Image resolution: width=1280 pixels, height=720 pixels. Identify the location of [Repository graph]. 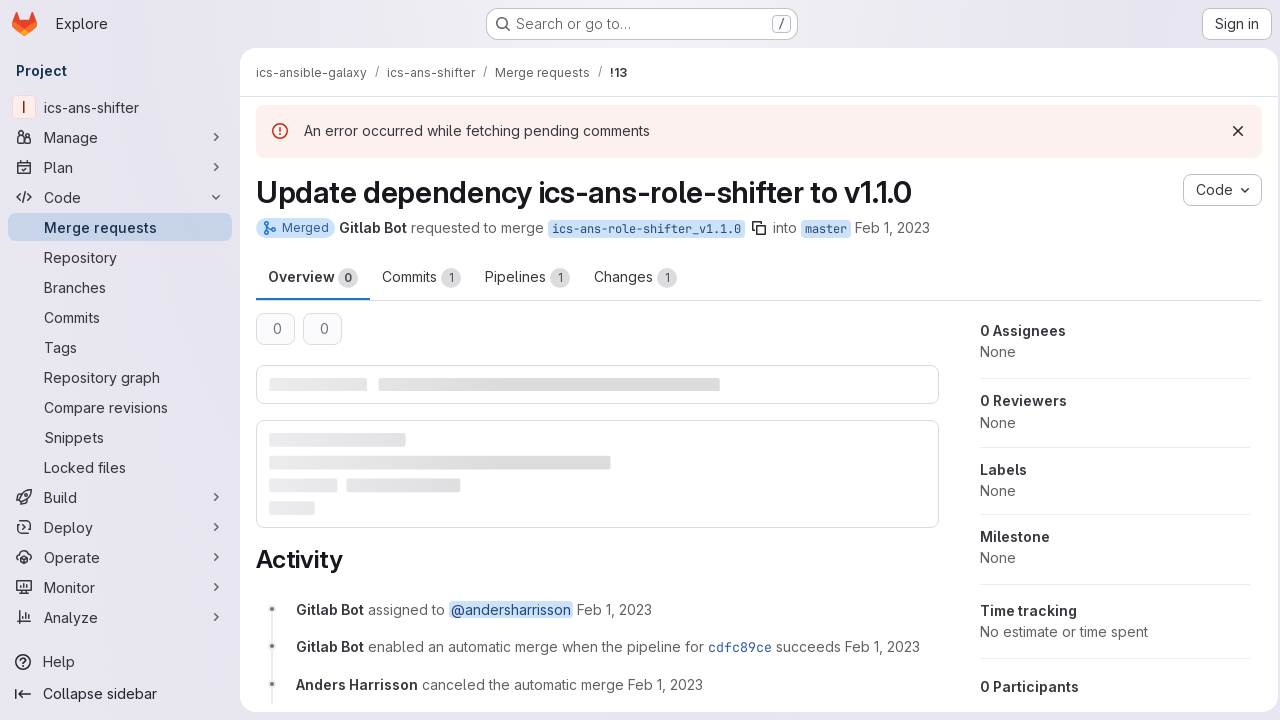
(120, 377).